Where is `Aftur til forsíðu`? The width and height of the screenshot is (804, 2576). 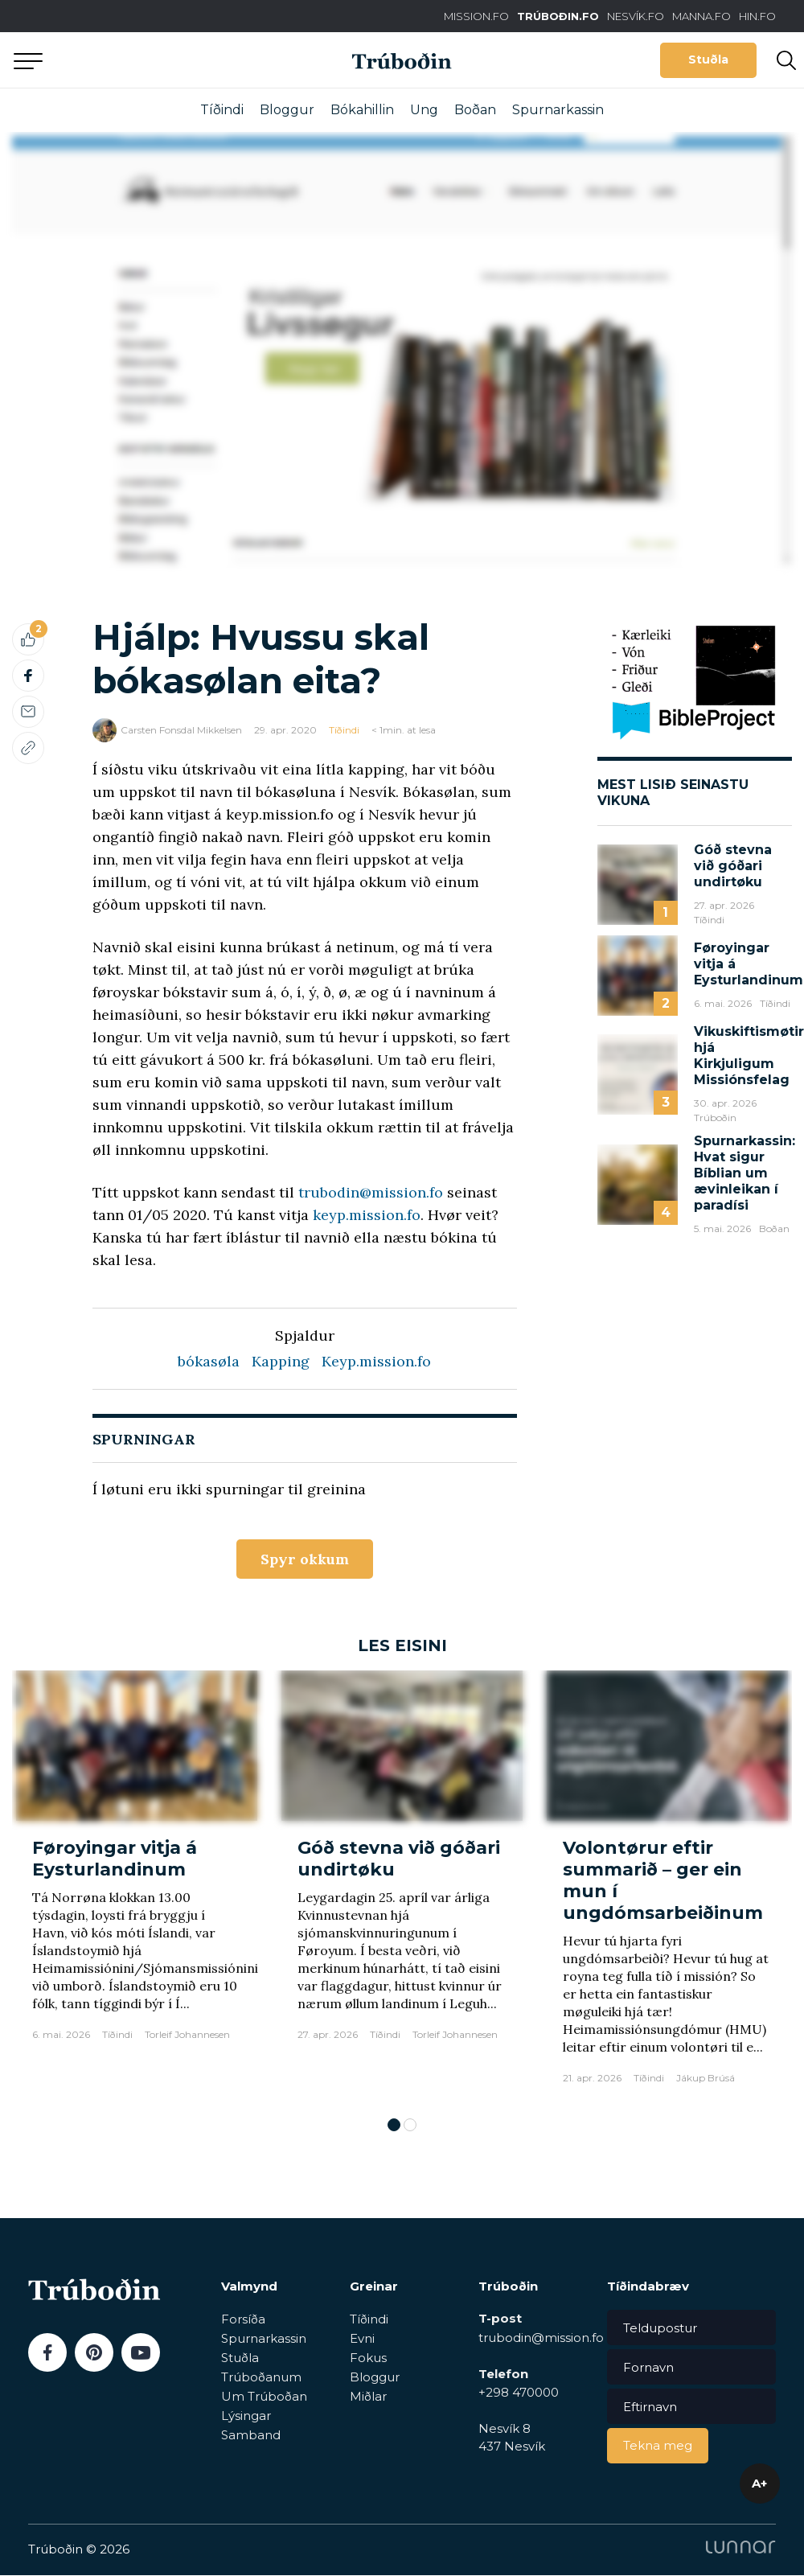 Aftur til forsíðu is located at coordinates (149, 60).